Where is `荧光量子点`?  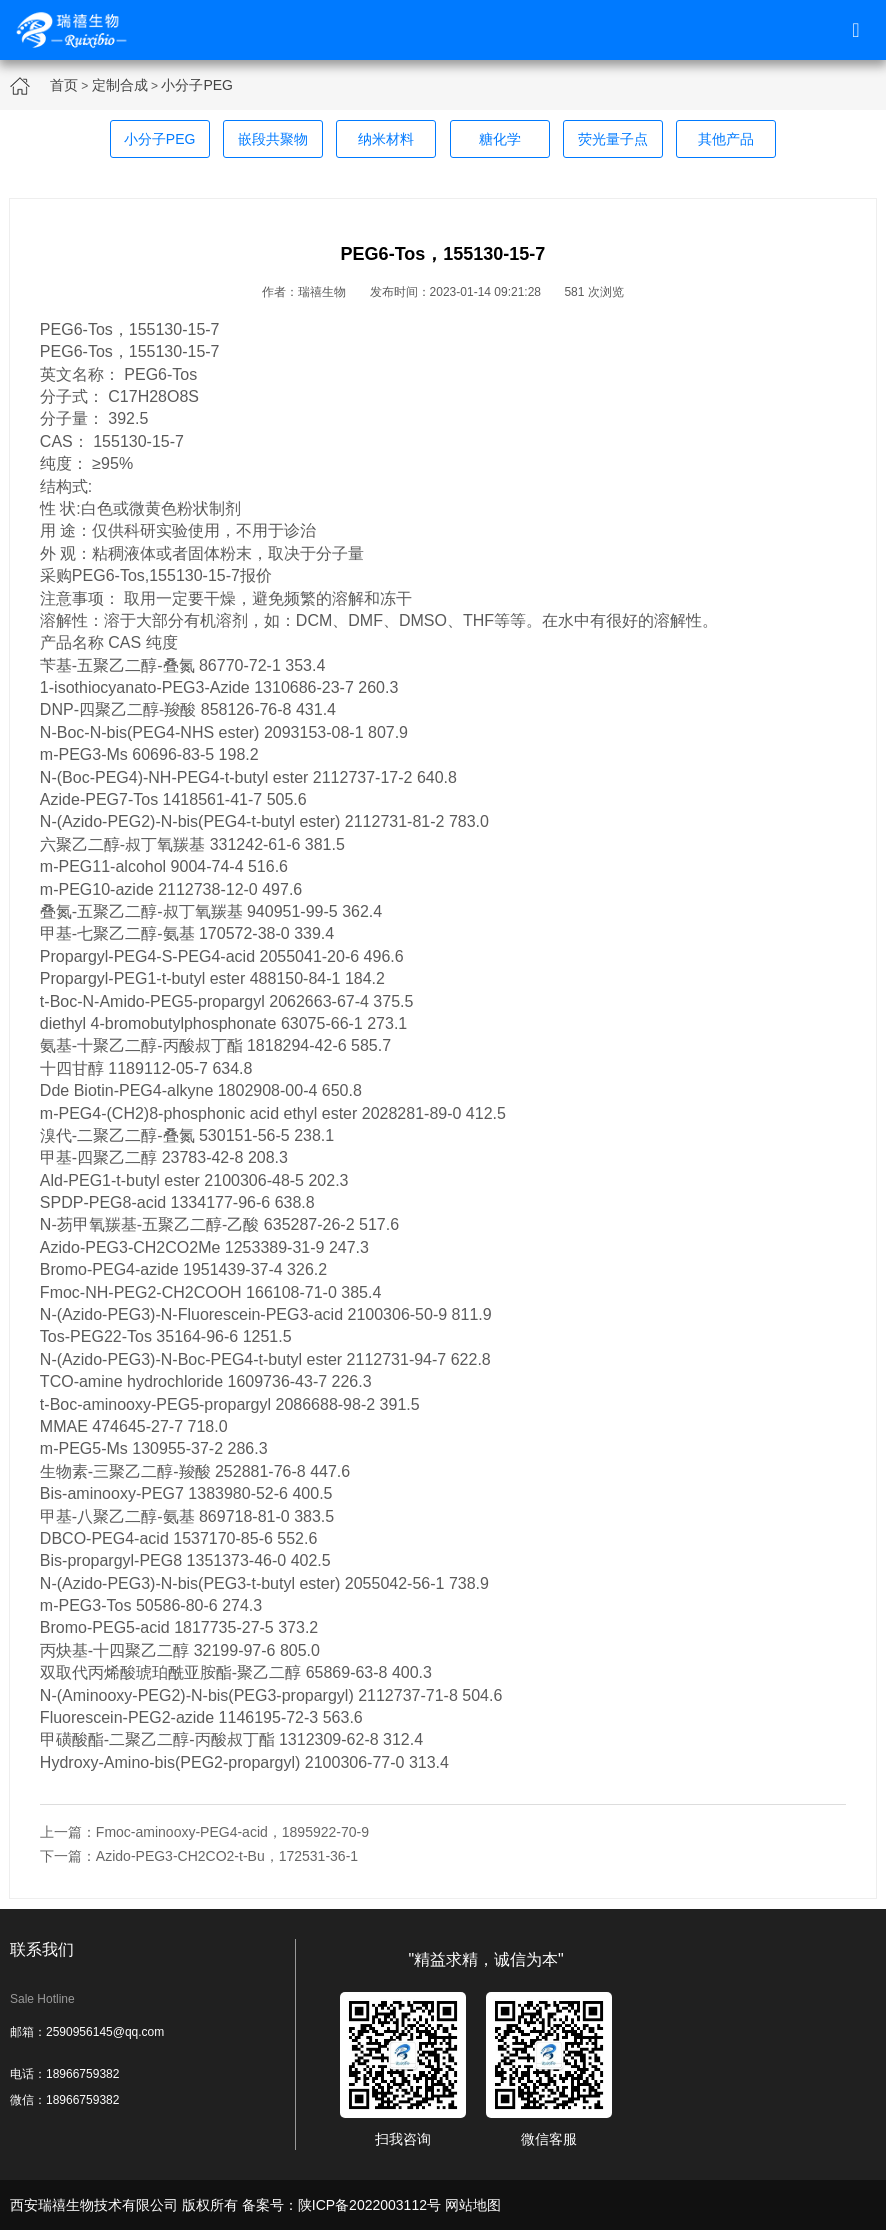
荧光量子点 is located at coordinates (613, 139).